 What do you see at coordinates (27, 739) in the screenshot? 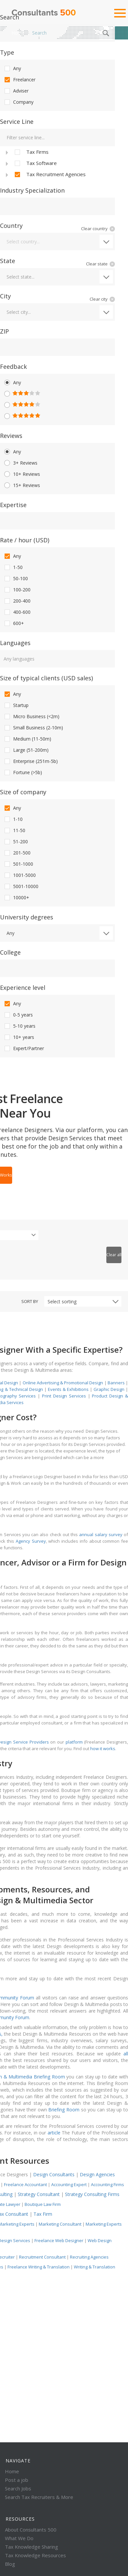
I see `Medium (11-50m)` at bounding box center [27, 739].